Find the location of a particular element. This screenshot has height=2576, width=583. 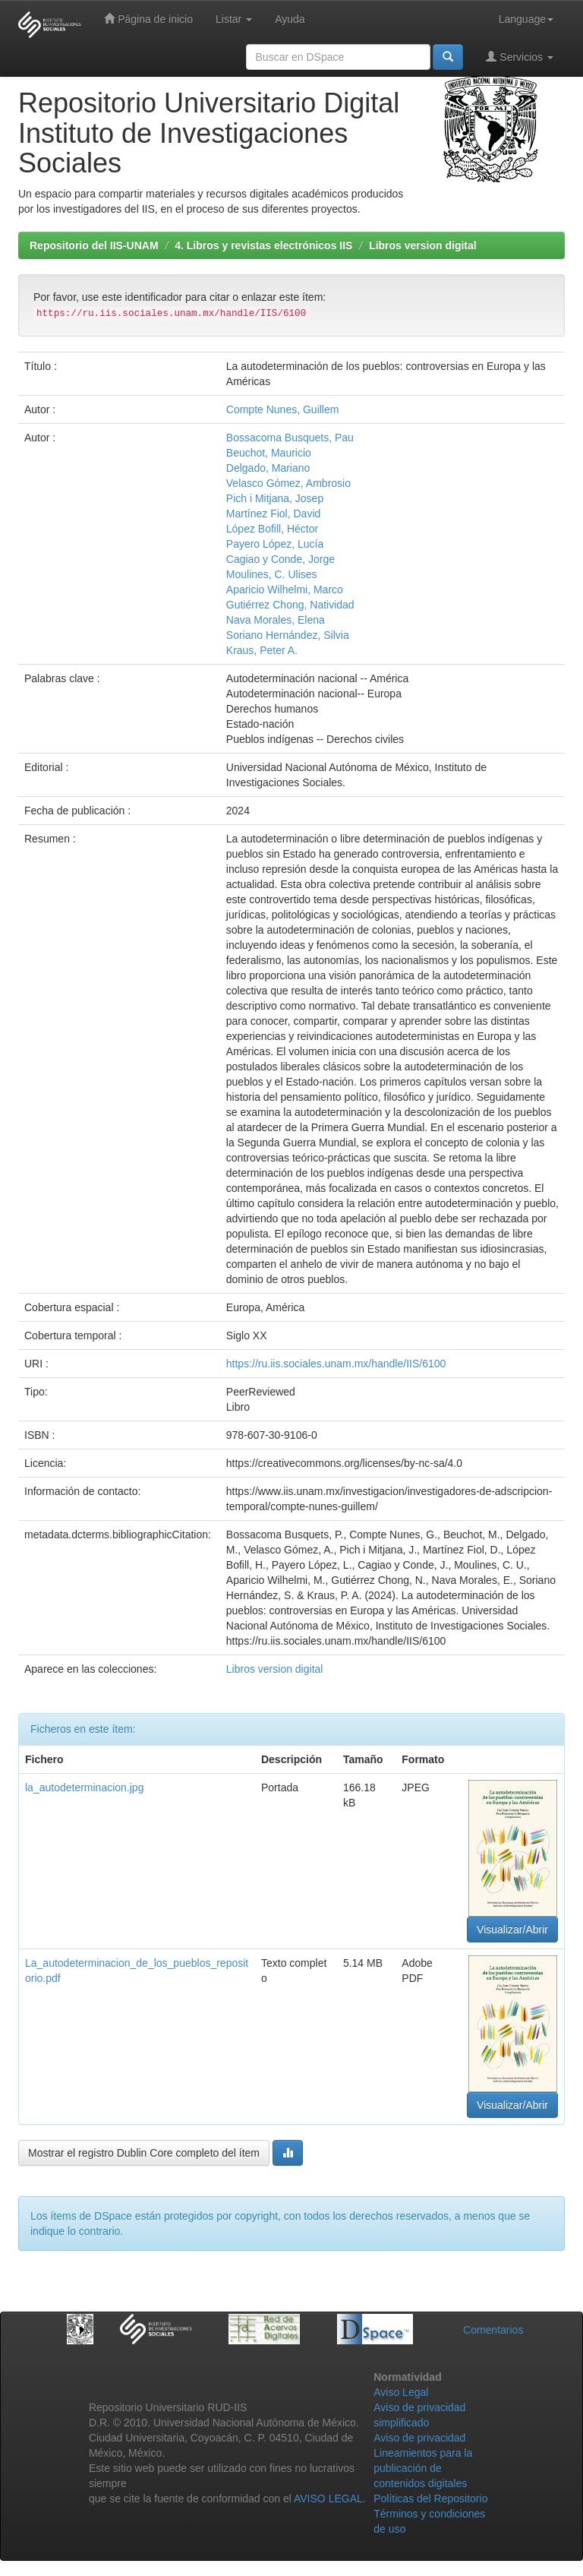

Payero López, Lucía is located at coordinates (274, 544).